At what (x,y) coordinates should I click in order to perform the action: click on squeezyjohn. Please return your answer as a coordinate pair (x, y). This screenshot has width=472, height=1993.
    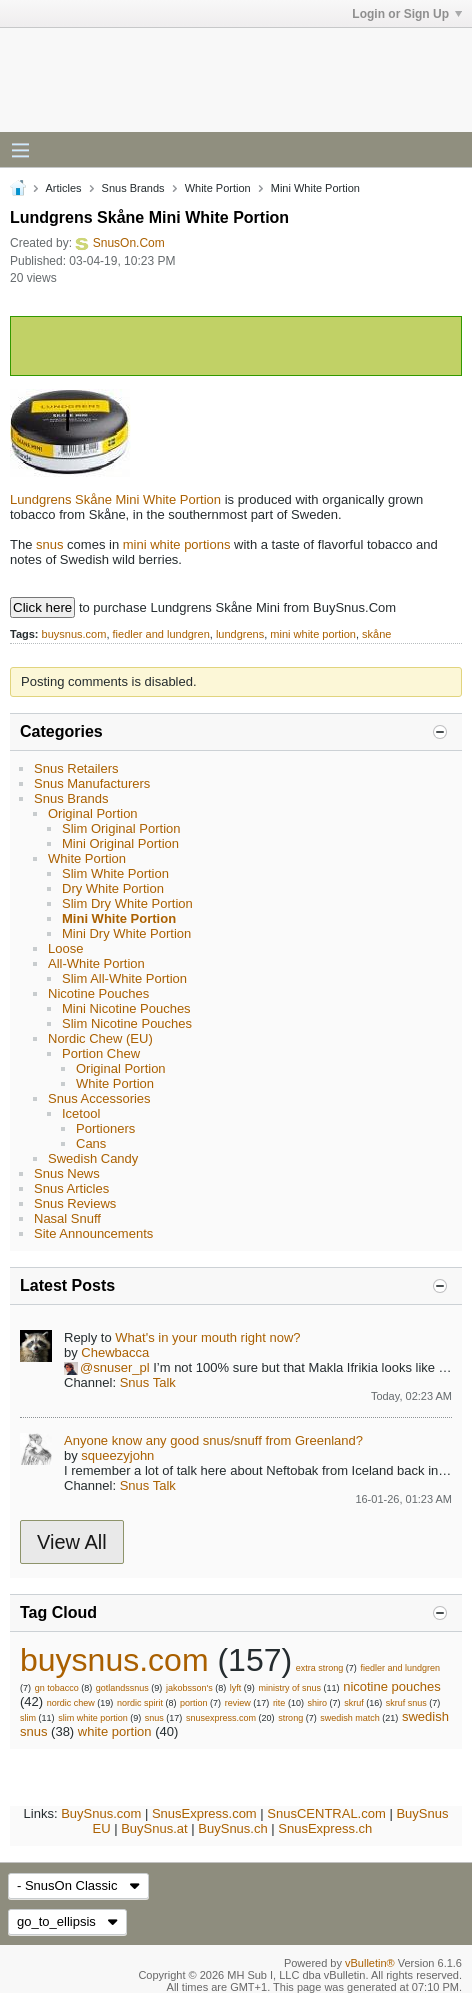
    Looking at the image, I should click on (117, 1455).